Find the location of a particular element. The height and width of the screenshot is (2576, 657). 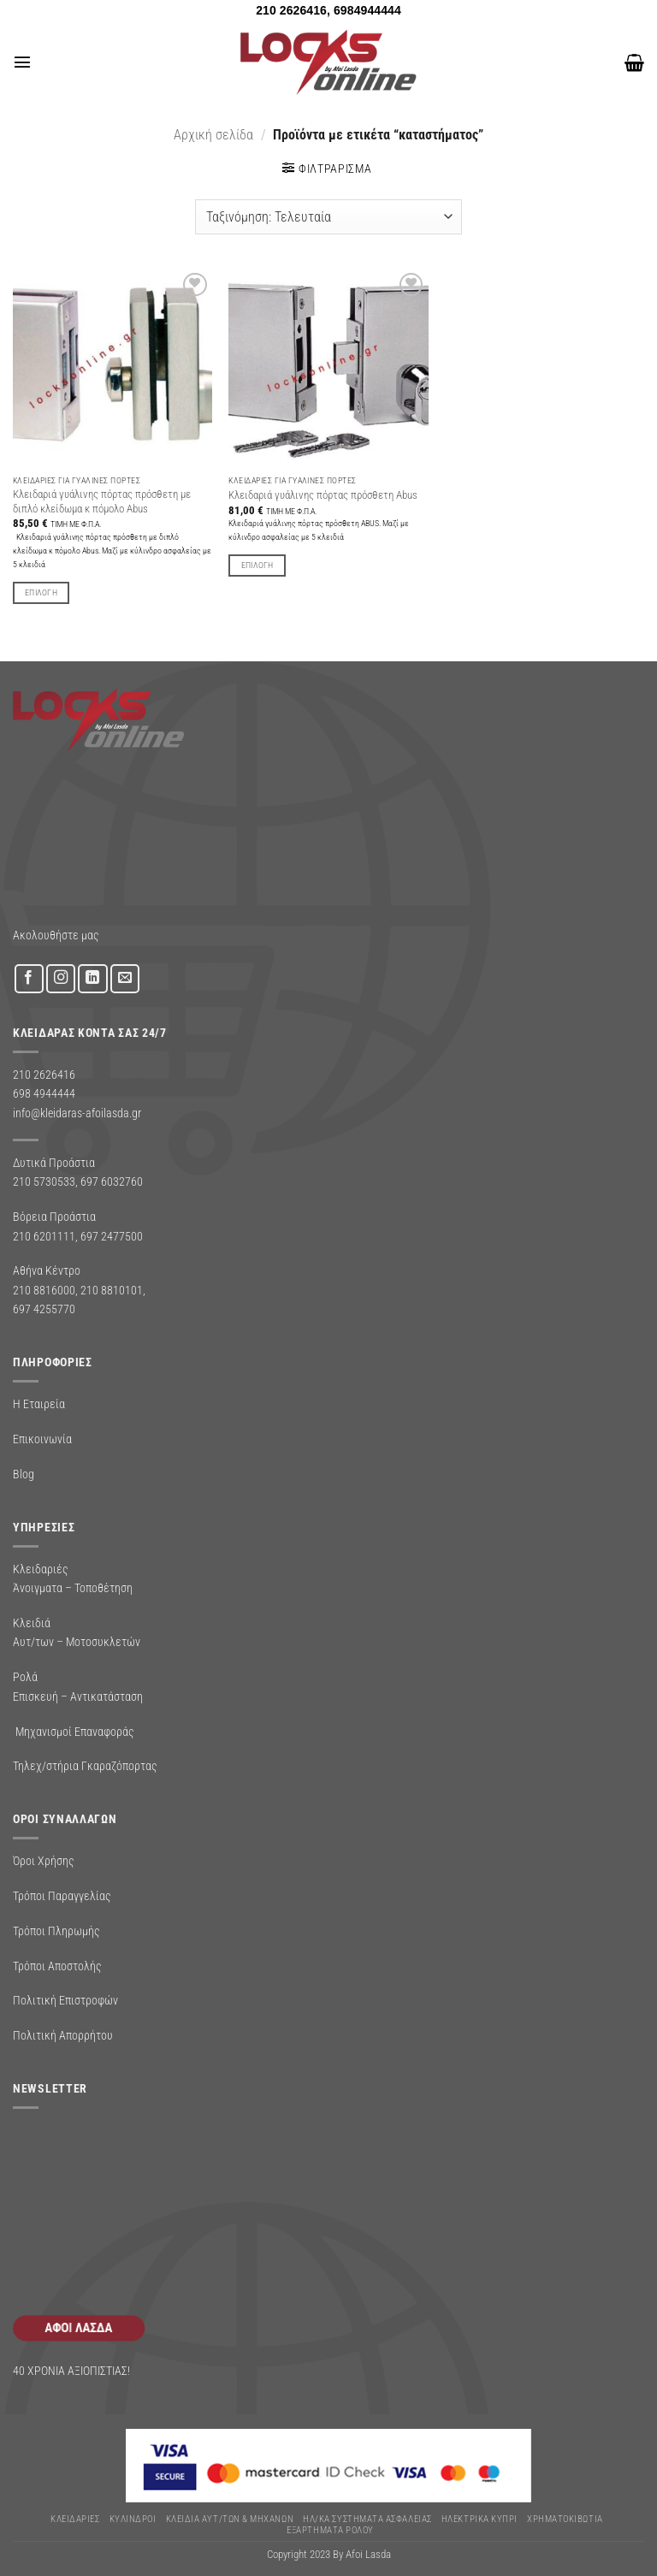

Πολιτική Απορρήτου is located at coordinates (63, 2035).